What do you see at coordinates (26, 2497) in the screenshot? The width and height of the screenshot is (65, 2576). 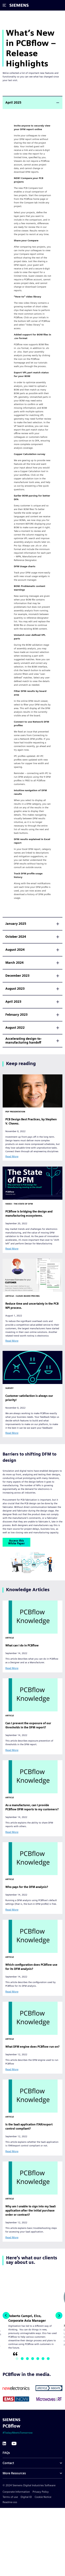 I see `Digital ID` at bounding box center [26, 2497].